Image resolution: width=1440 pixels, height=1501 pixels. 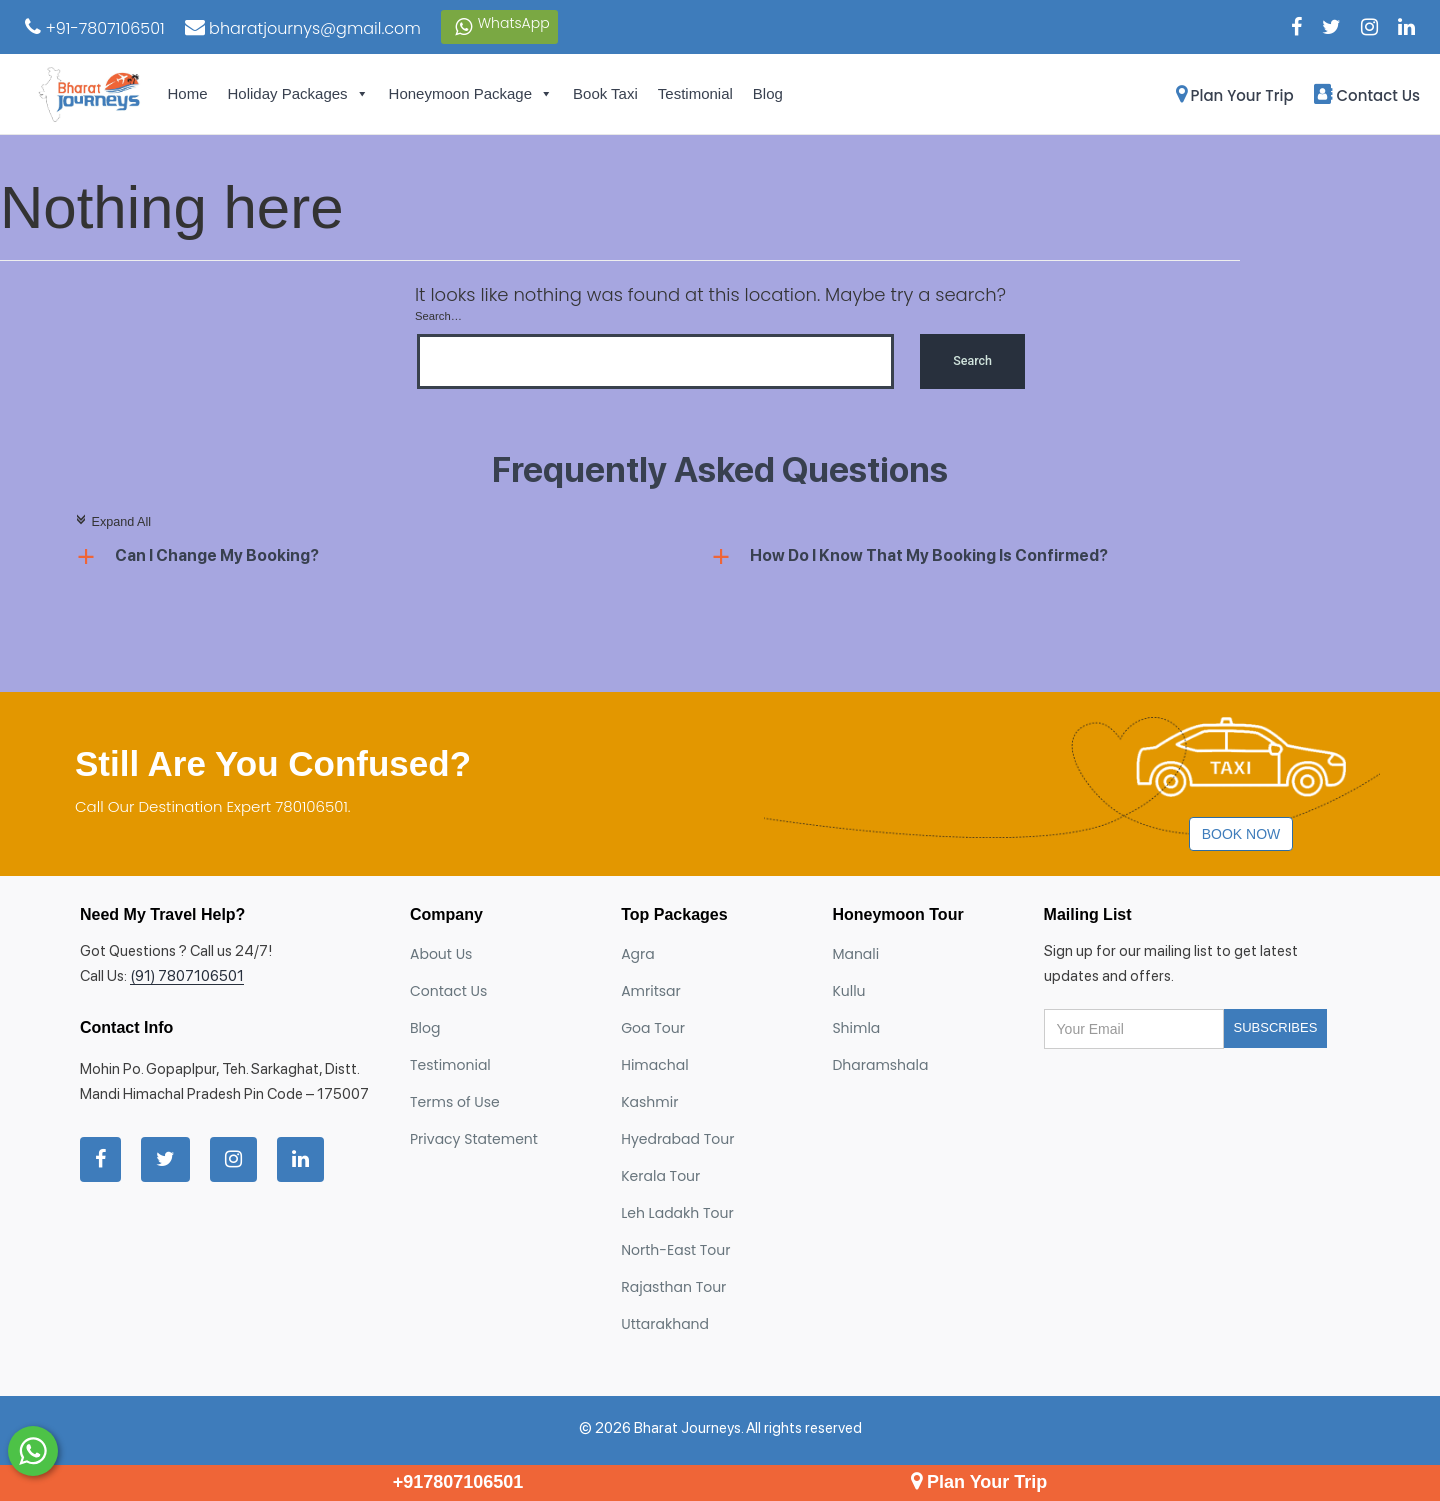 What do you see at coordinates (605, 93) in the screenshot?
I see `Book Taxi` at bounding box center [605, 93].